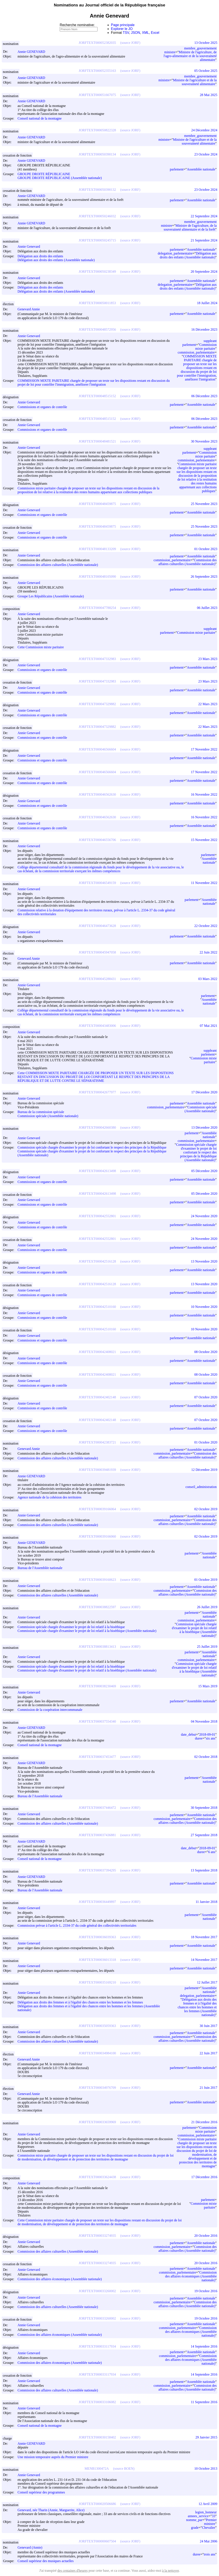 This screenshot has width=219, height=2576. Describe the element at coordinates (40, 1568) in the screenshot. I see `Bureau de l'Assemblée nationale` at that location.